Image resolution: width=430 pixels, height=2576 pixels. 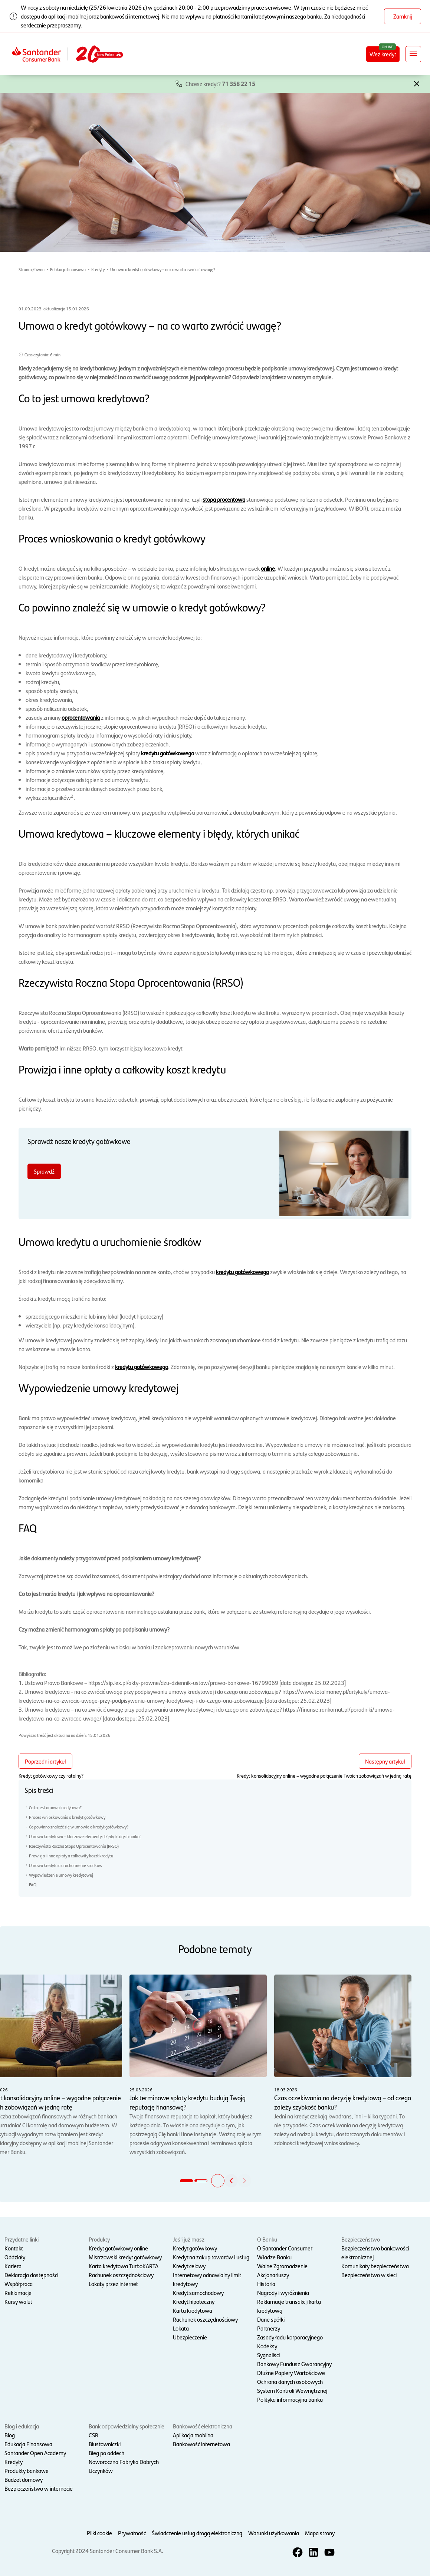 I want to click on Jeśli już masz, so click(x=188, y=2239).